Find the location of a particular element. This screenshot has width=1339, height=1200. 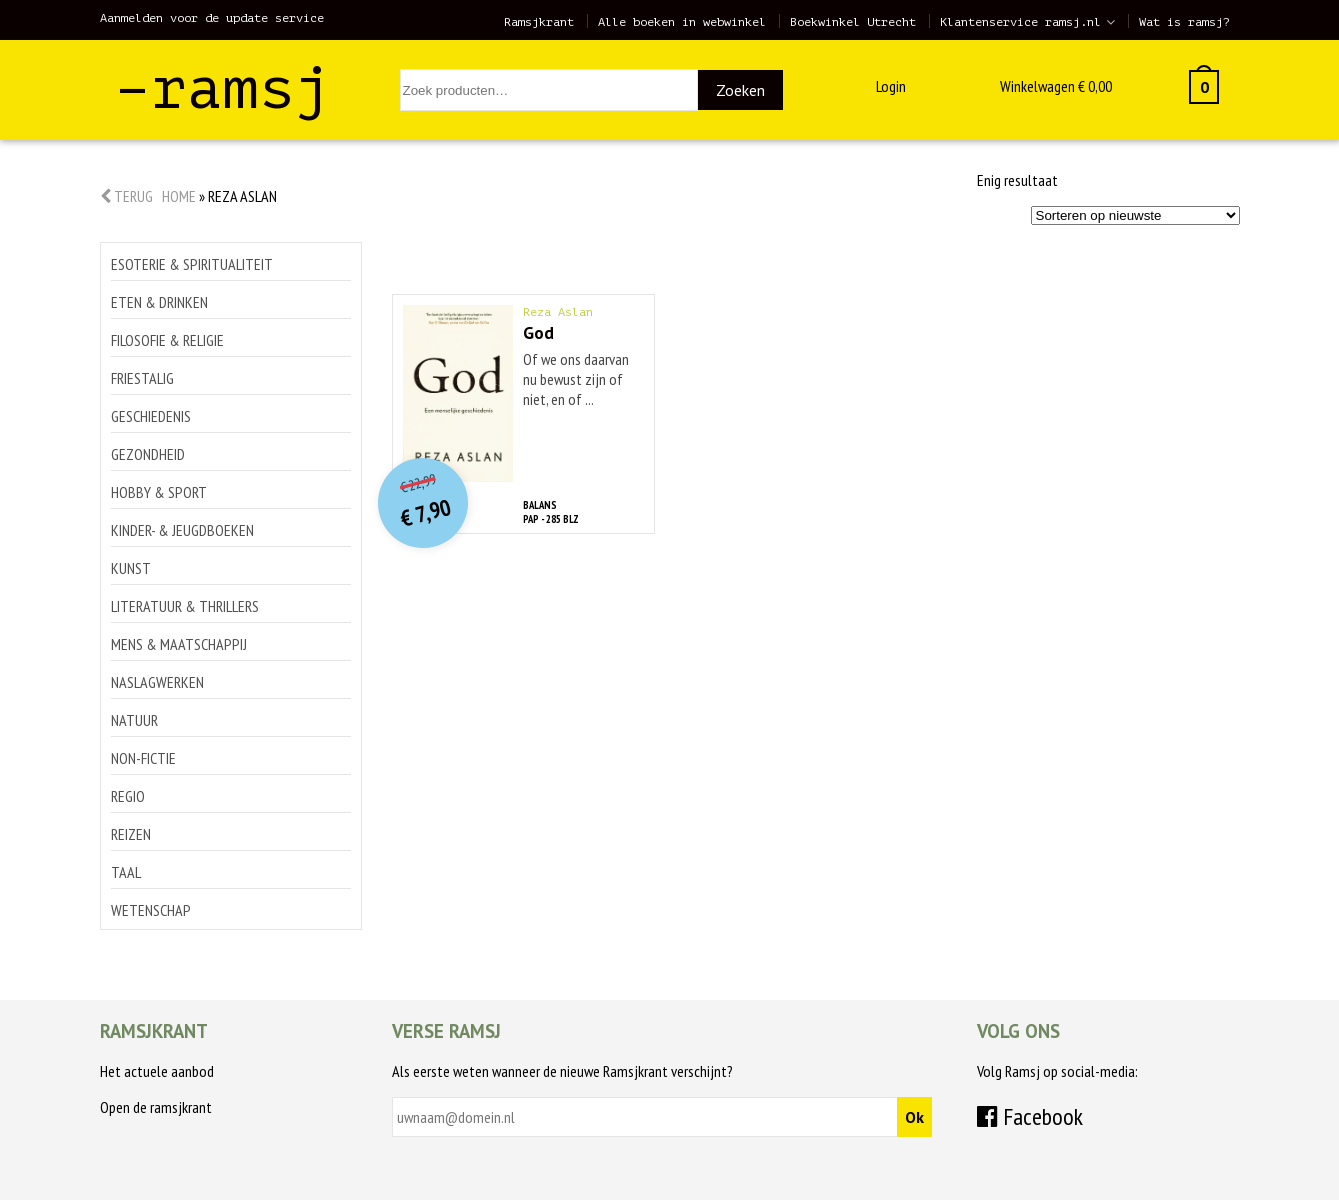

Wat is ramsj? is located at coordinates (1184, 22).